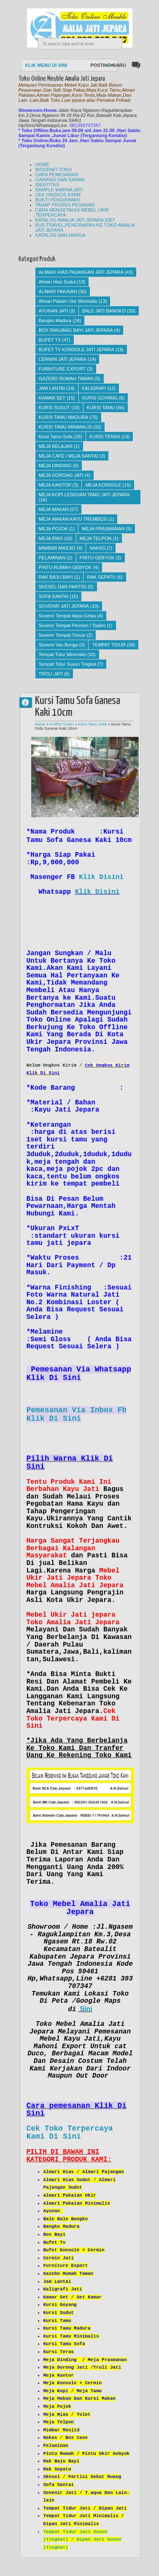  Describe the element at coordinates (86, 2008) in the screenshot. I see `Sini` at that location.